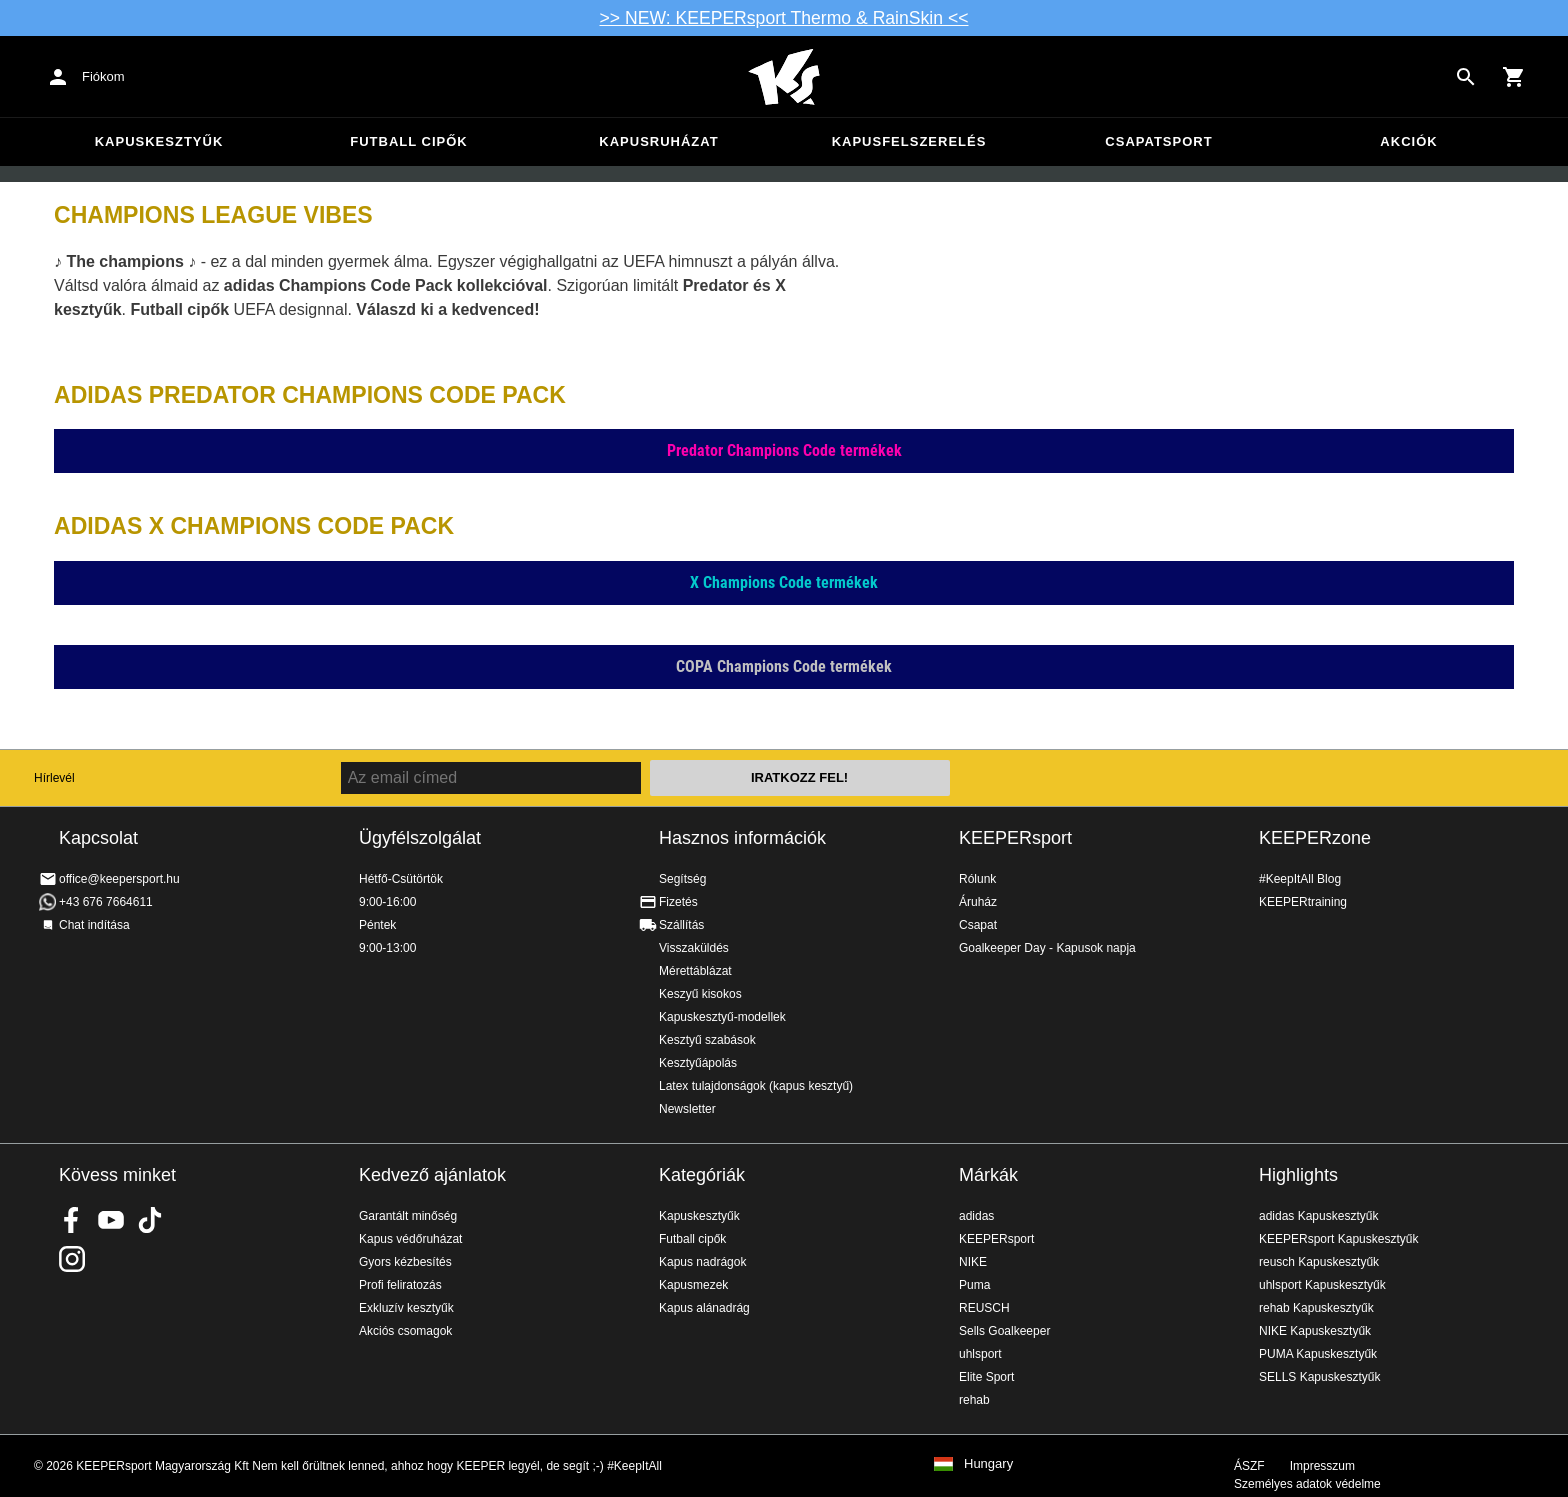 The image size is (1568, 1497). Describe the element at coordinates (702, 1262) in the screenshot. I see `Kapus nadrágok` at that location.